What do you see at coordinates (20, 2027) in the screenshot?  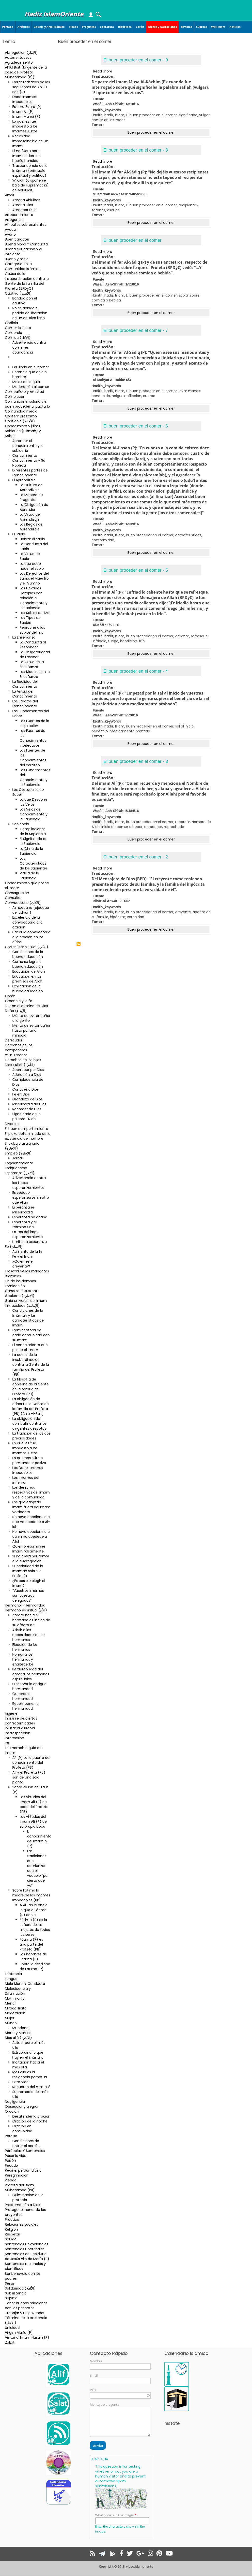 I see `Mundanal` at bounding box center [20, 2027].